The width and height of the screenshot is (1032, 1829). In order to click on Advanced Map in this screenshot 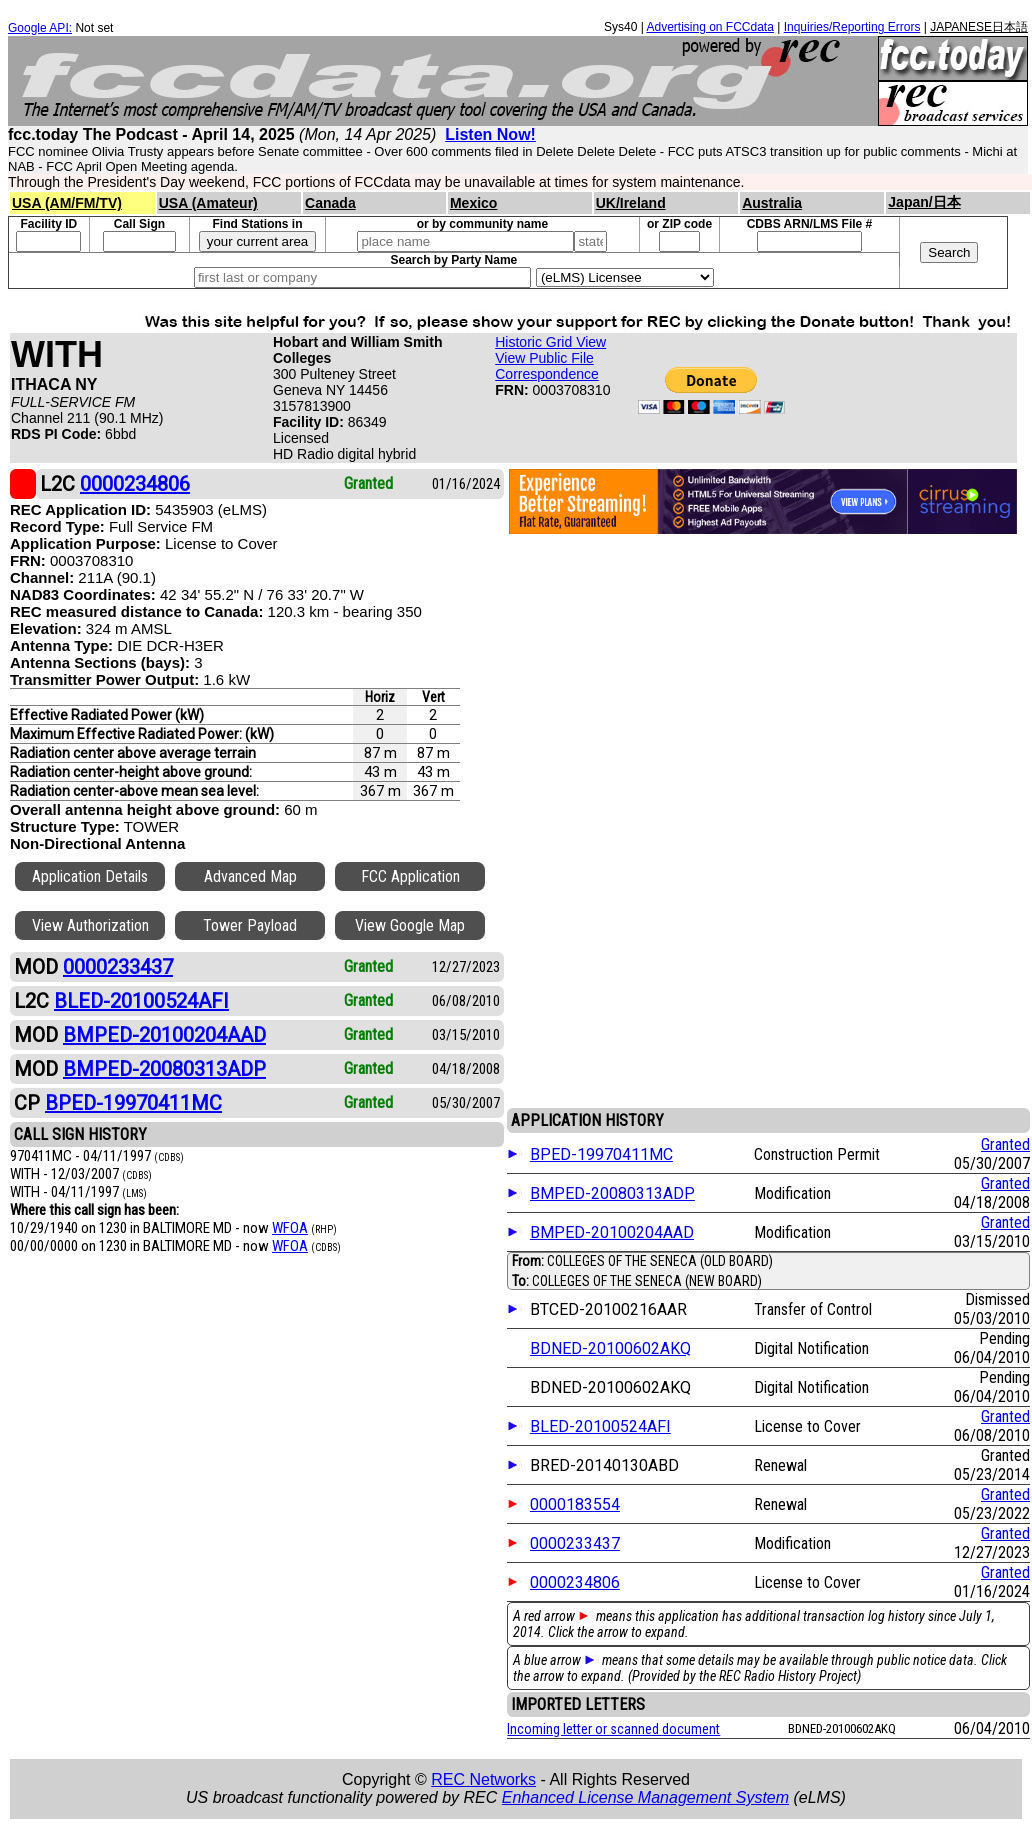, I will do `click(250, 876)`.